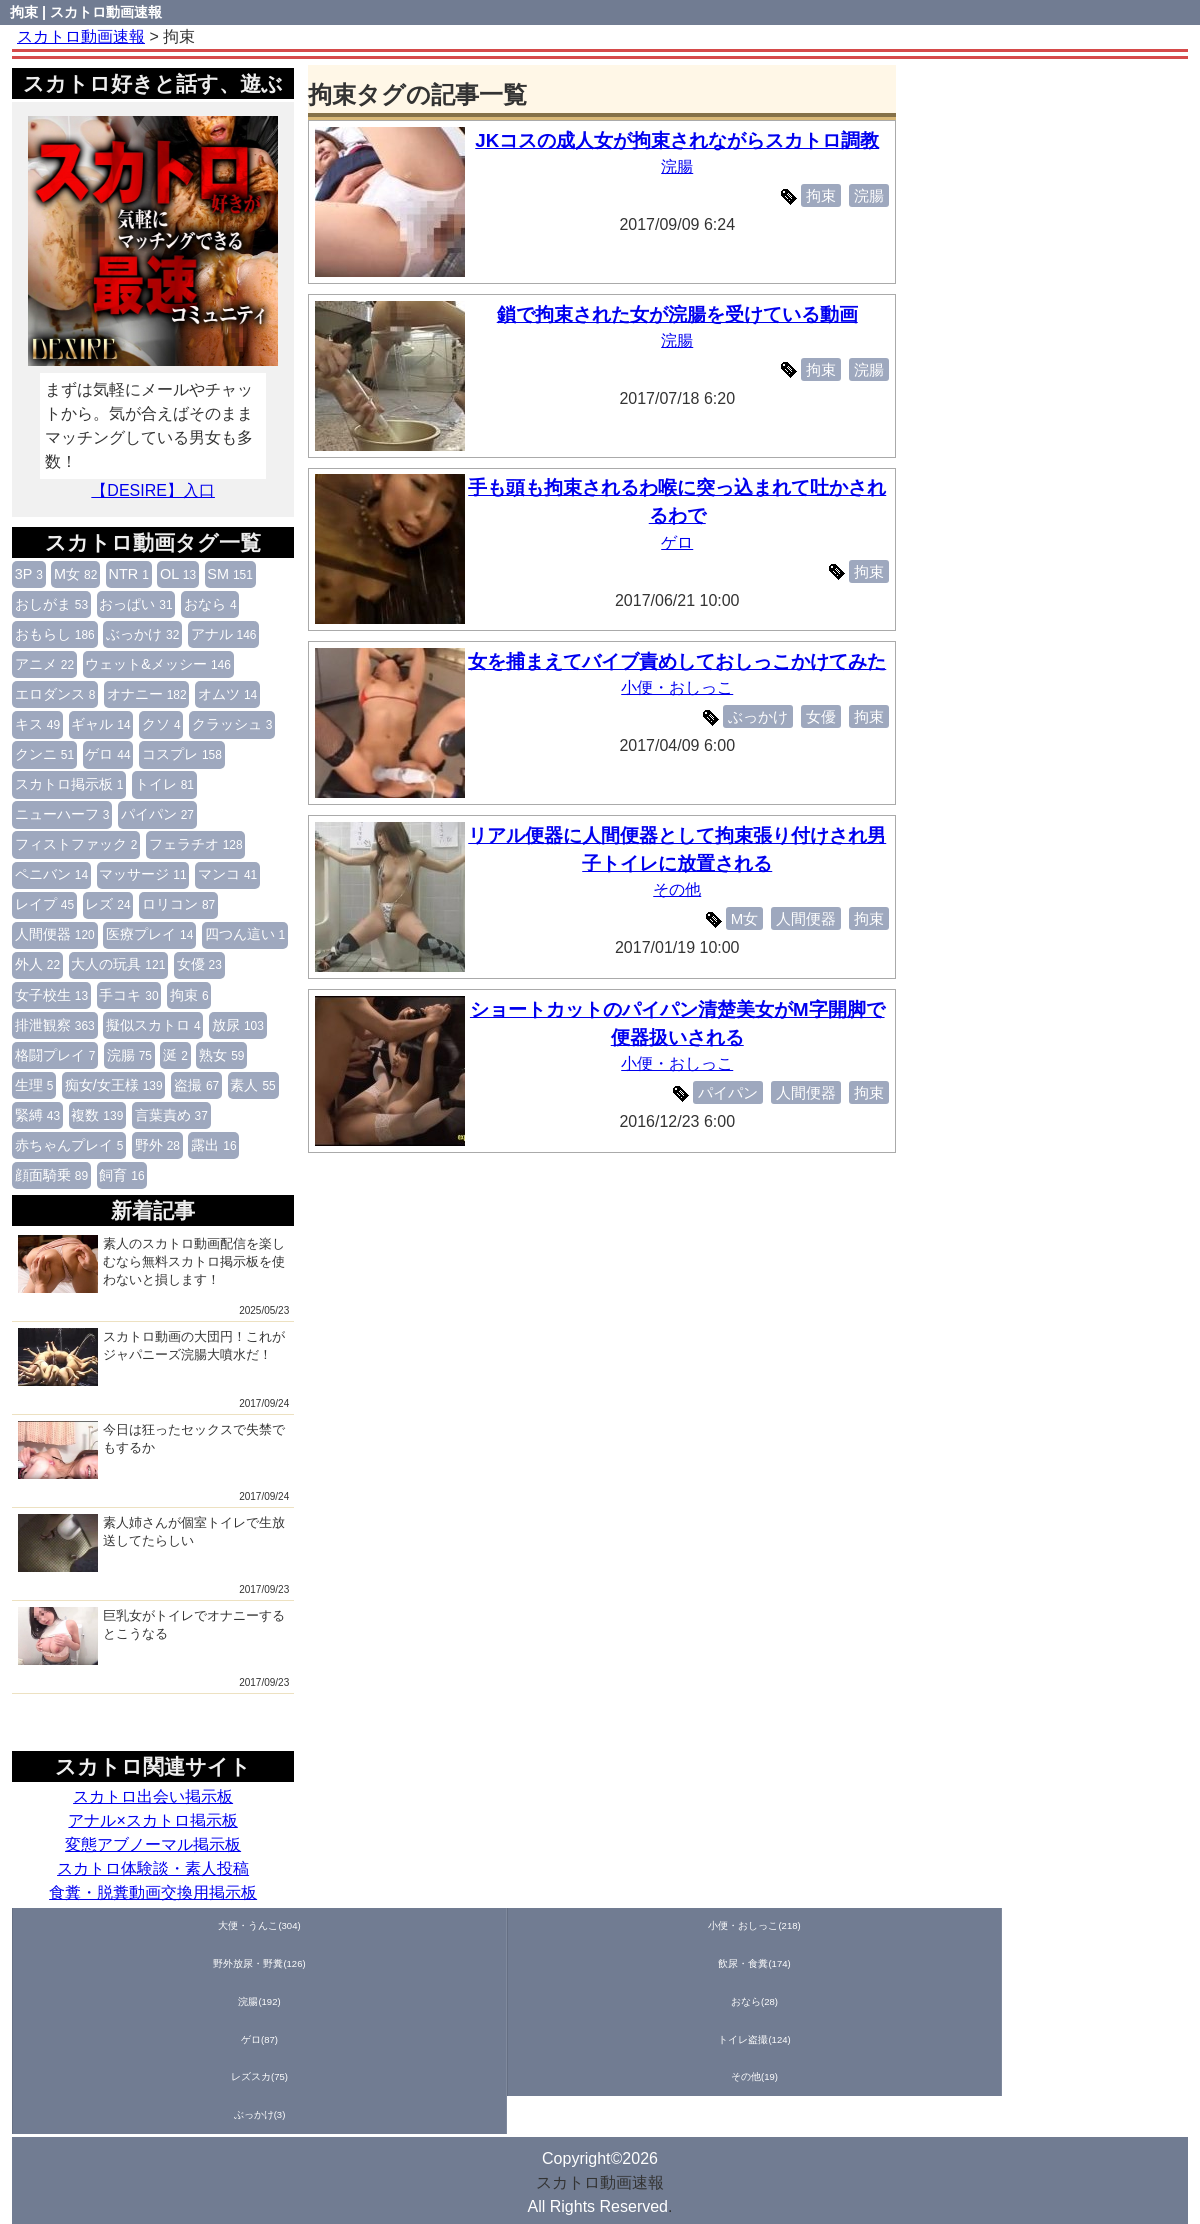 Image resolution: width=1200 pixels, height=2224 pixels. Describe the element at coordinates (55, 934) in the screenshot. I see `人間便器` at that location.